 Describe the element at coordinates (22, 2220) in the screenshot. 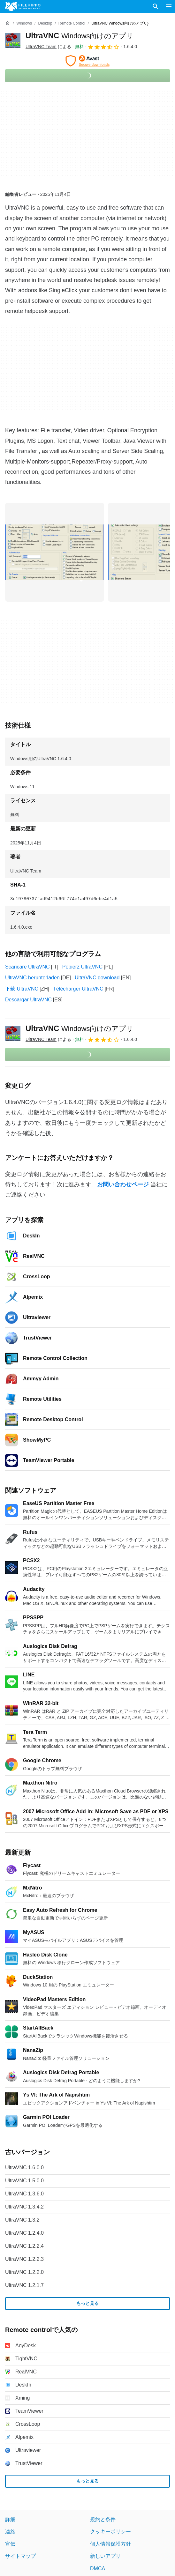

I see `UltraVNC 1.3.2` at that location.